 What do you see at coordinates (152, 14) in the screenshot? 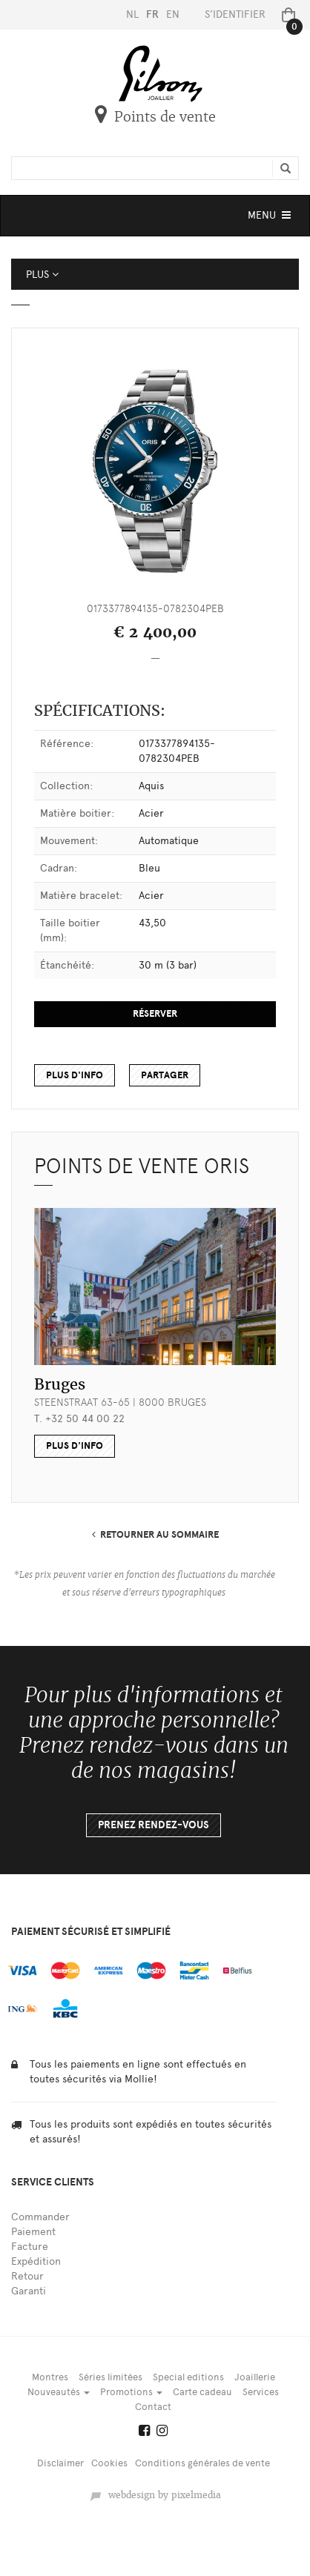
I see `FR` at bounding box center [152, 14].